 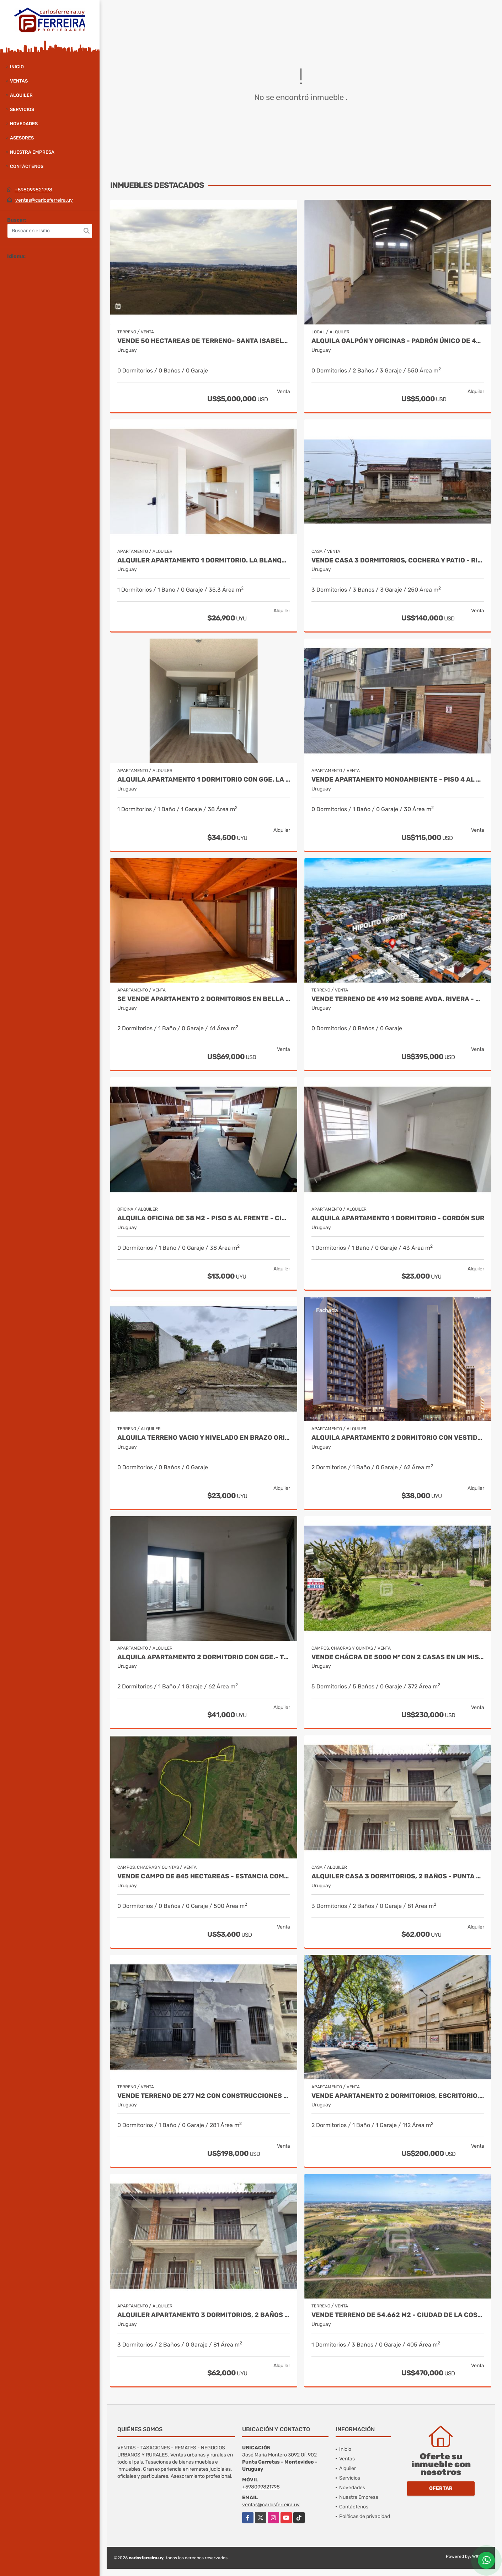 I want to click on VENDE TERRENO DE 54.662 M2 - CIUDAD DE LA COSTA - CANELONES, so click(x=397, y=2315).